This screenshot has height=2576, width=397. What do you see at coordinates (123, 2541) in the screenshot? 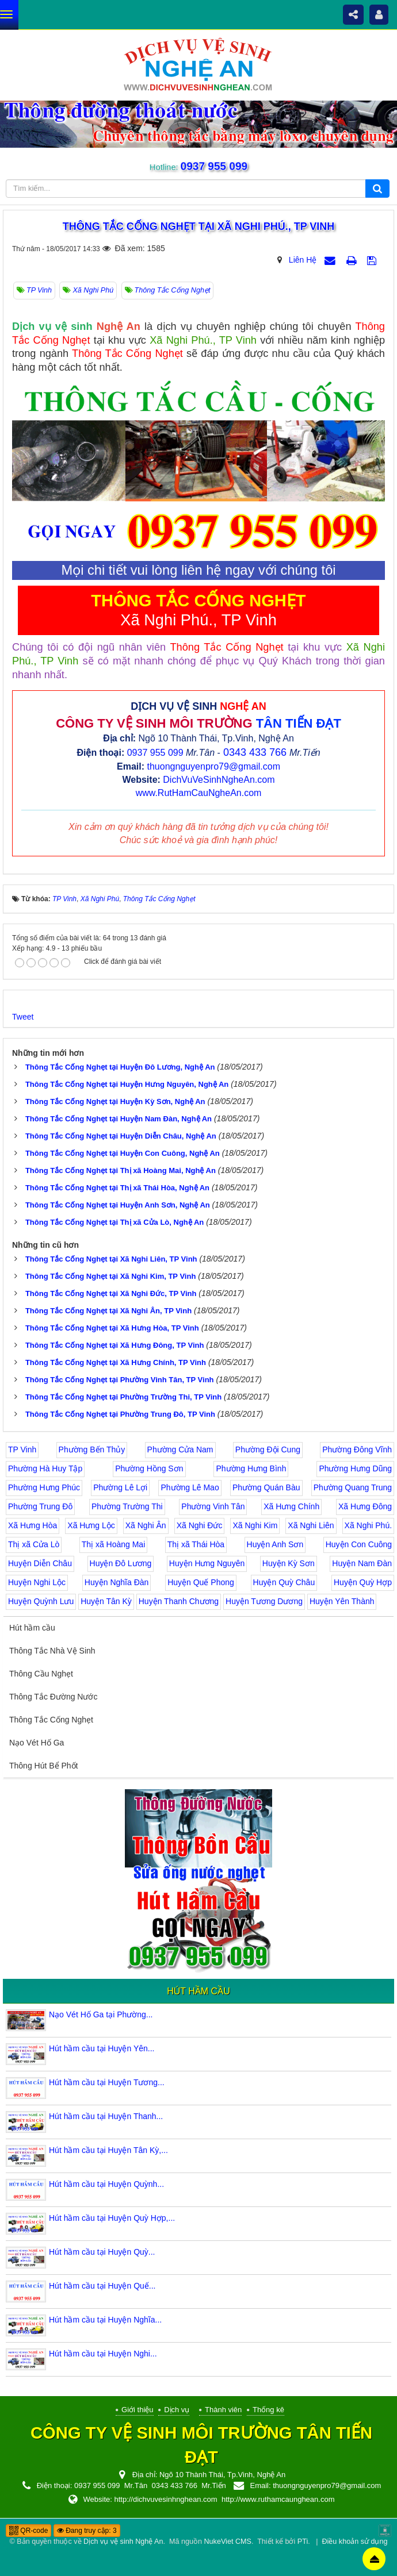
I see `Dịch vụ vệ sinh Nghệ An` at bounding box center [123, 2541].